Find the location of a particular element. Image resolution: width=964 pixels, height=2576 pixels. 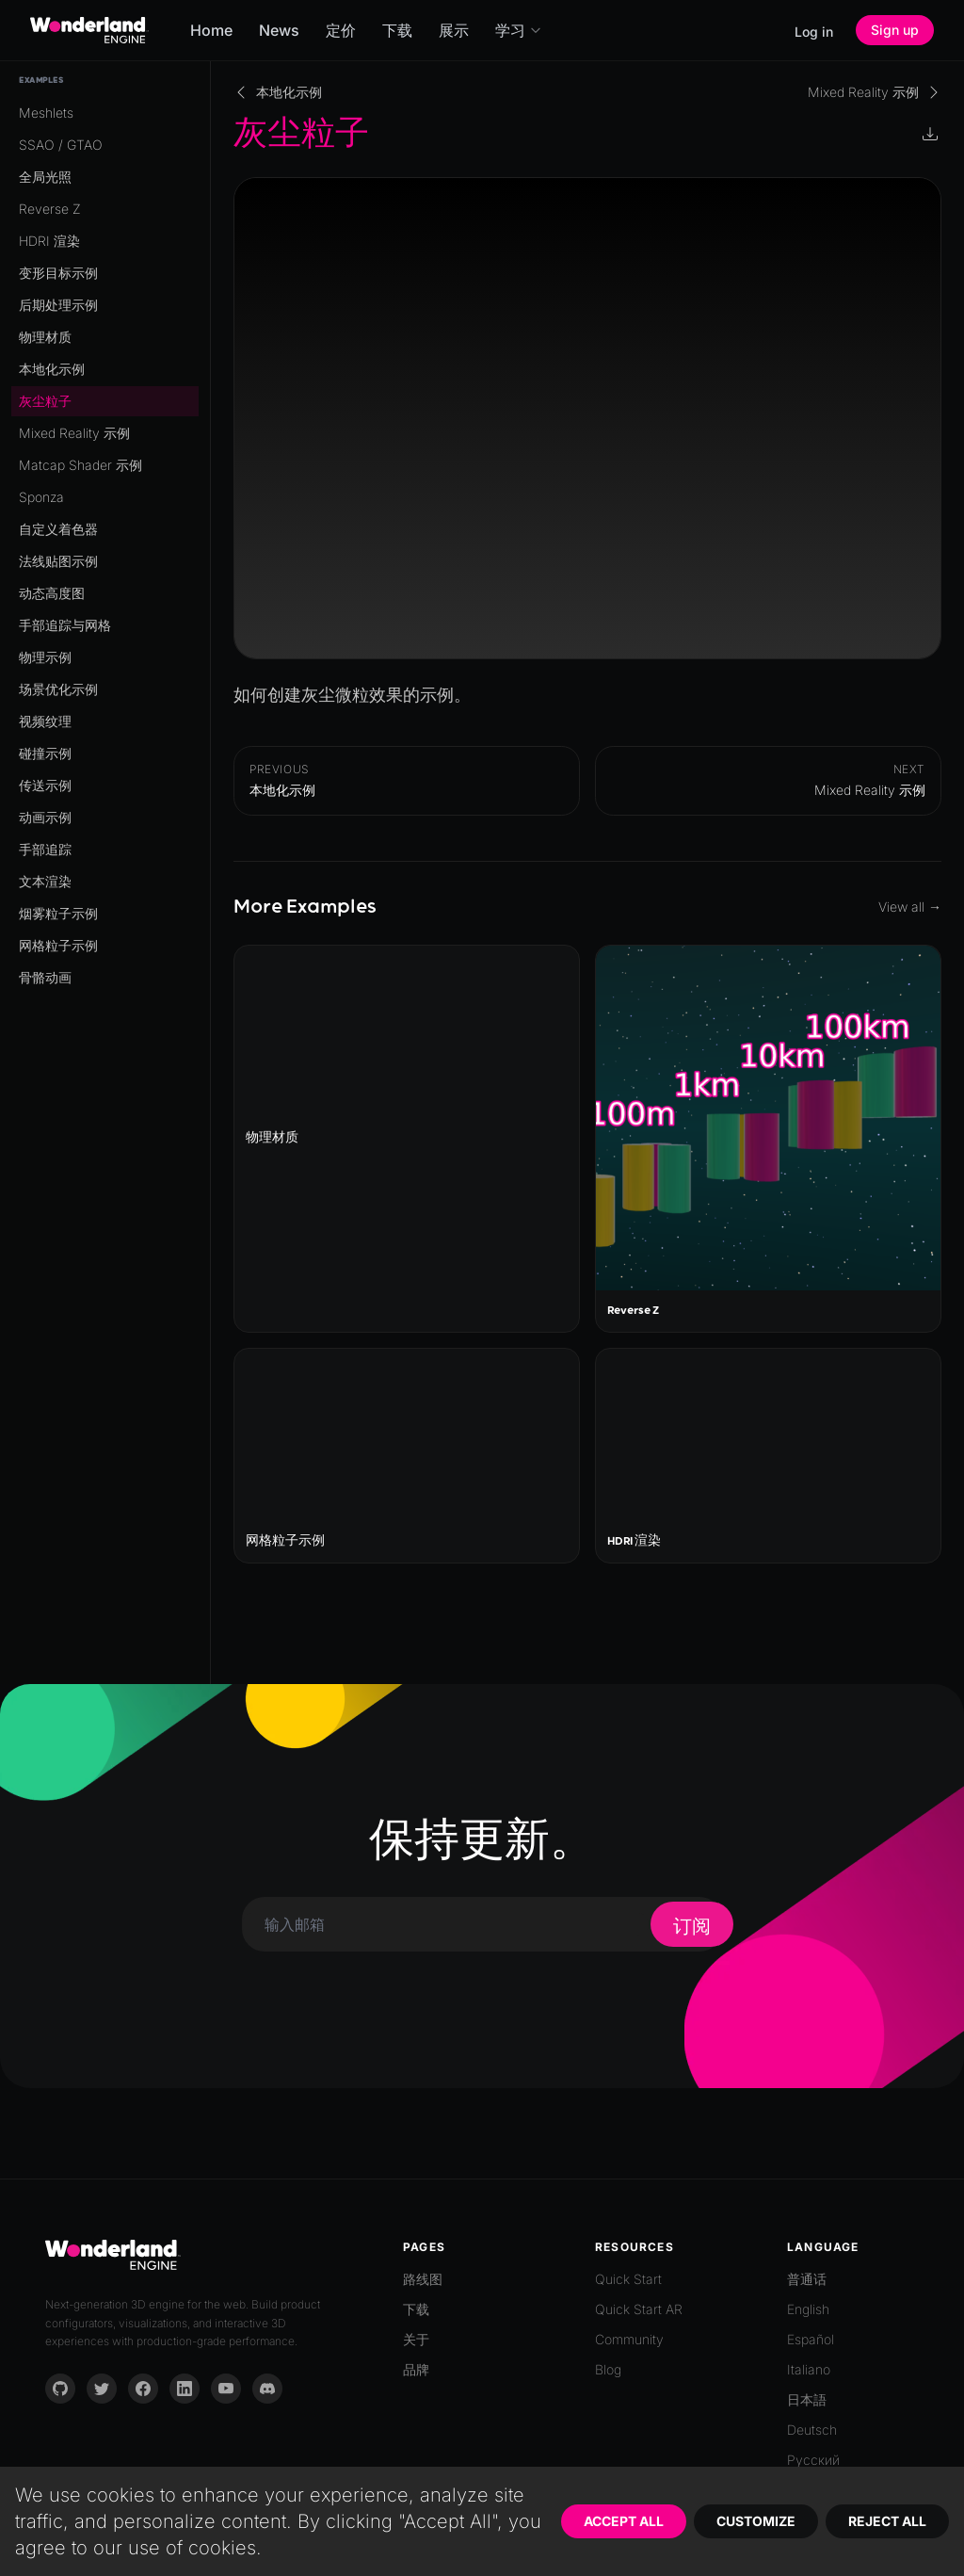

自定义着色器 is located at coordinates (58, 529).